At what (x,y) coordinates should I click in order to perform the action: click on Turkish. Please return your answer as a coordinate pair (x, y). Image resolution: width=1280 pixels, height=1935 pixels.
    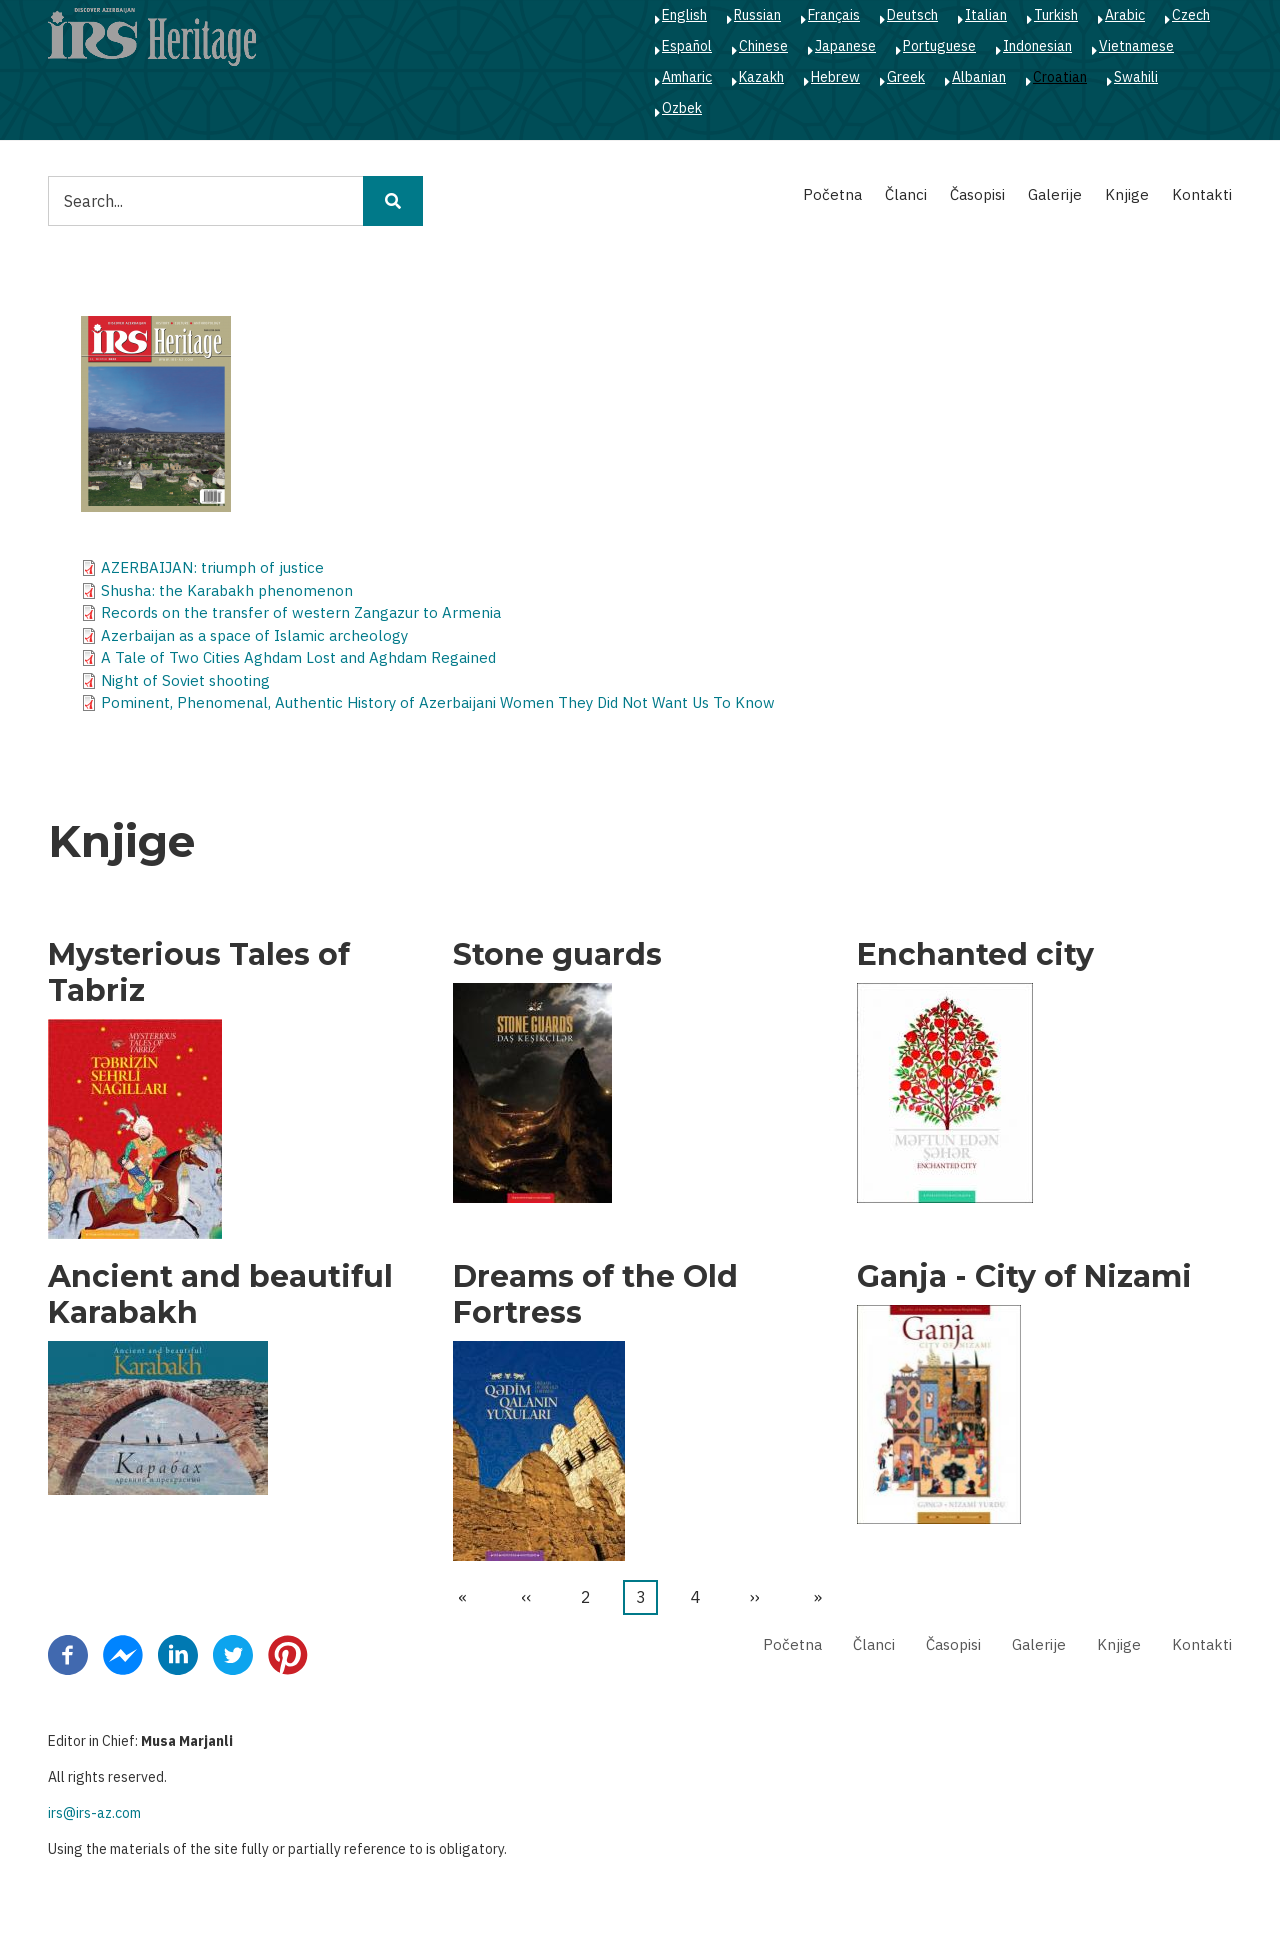
    Looking at the image, I should click on (1056, 15).